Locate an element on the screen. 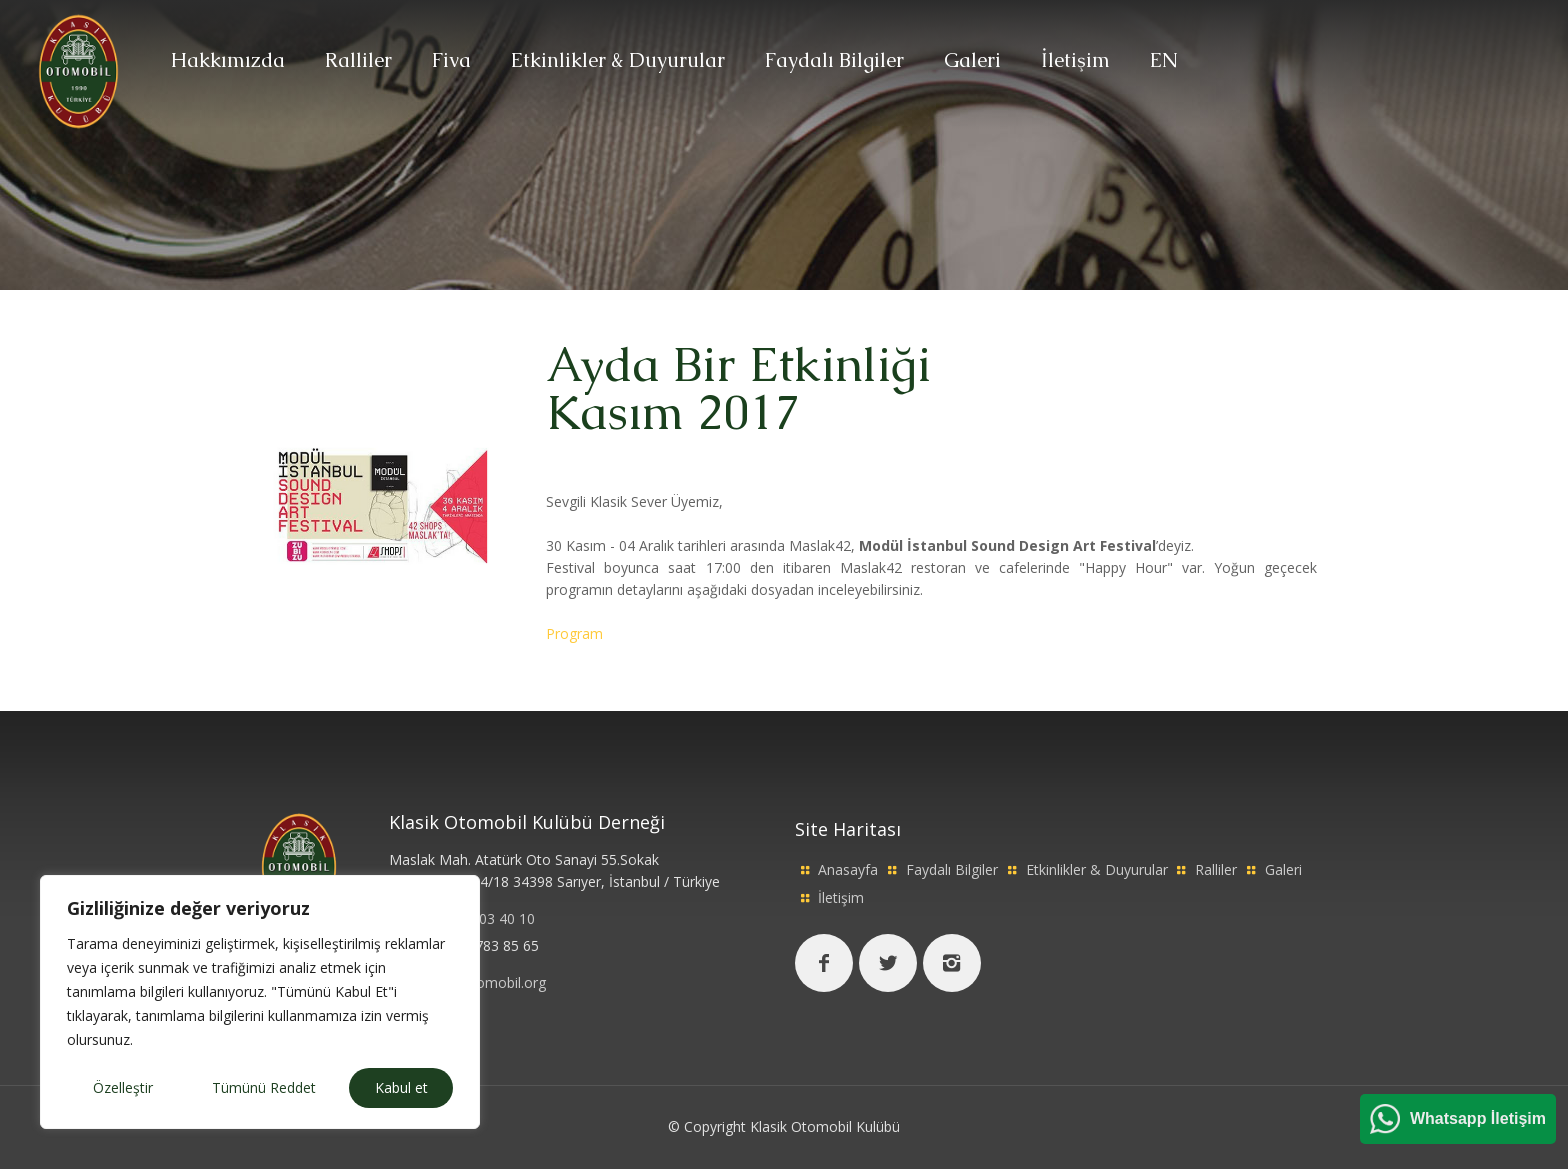  Kabul et is located at coordinates (401, 1087).